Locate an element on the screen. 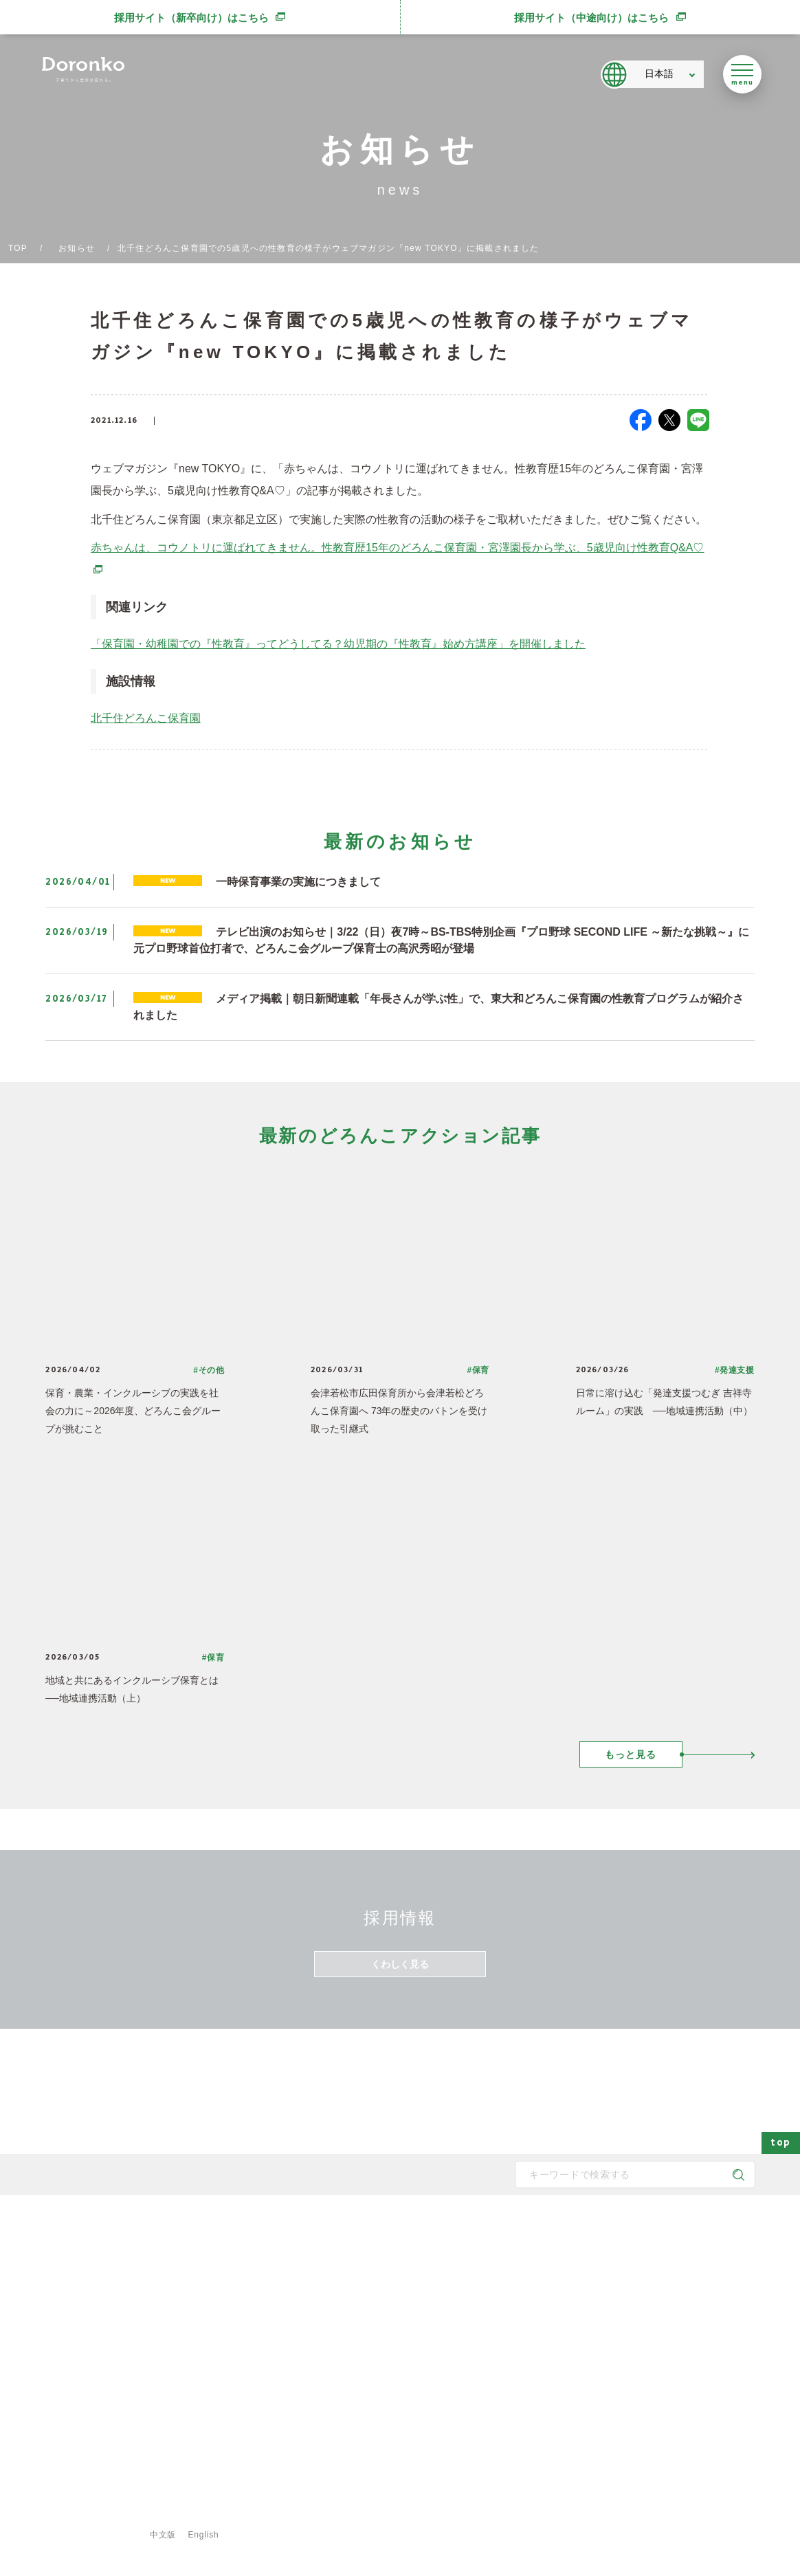 The width and height of the screenshot is (800, 2576). どろんこの子育て is located at coordinates (434, 2231).